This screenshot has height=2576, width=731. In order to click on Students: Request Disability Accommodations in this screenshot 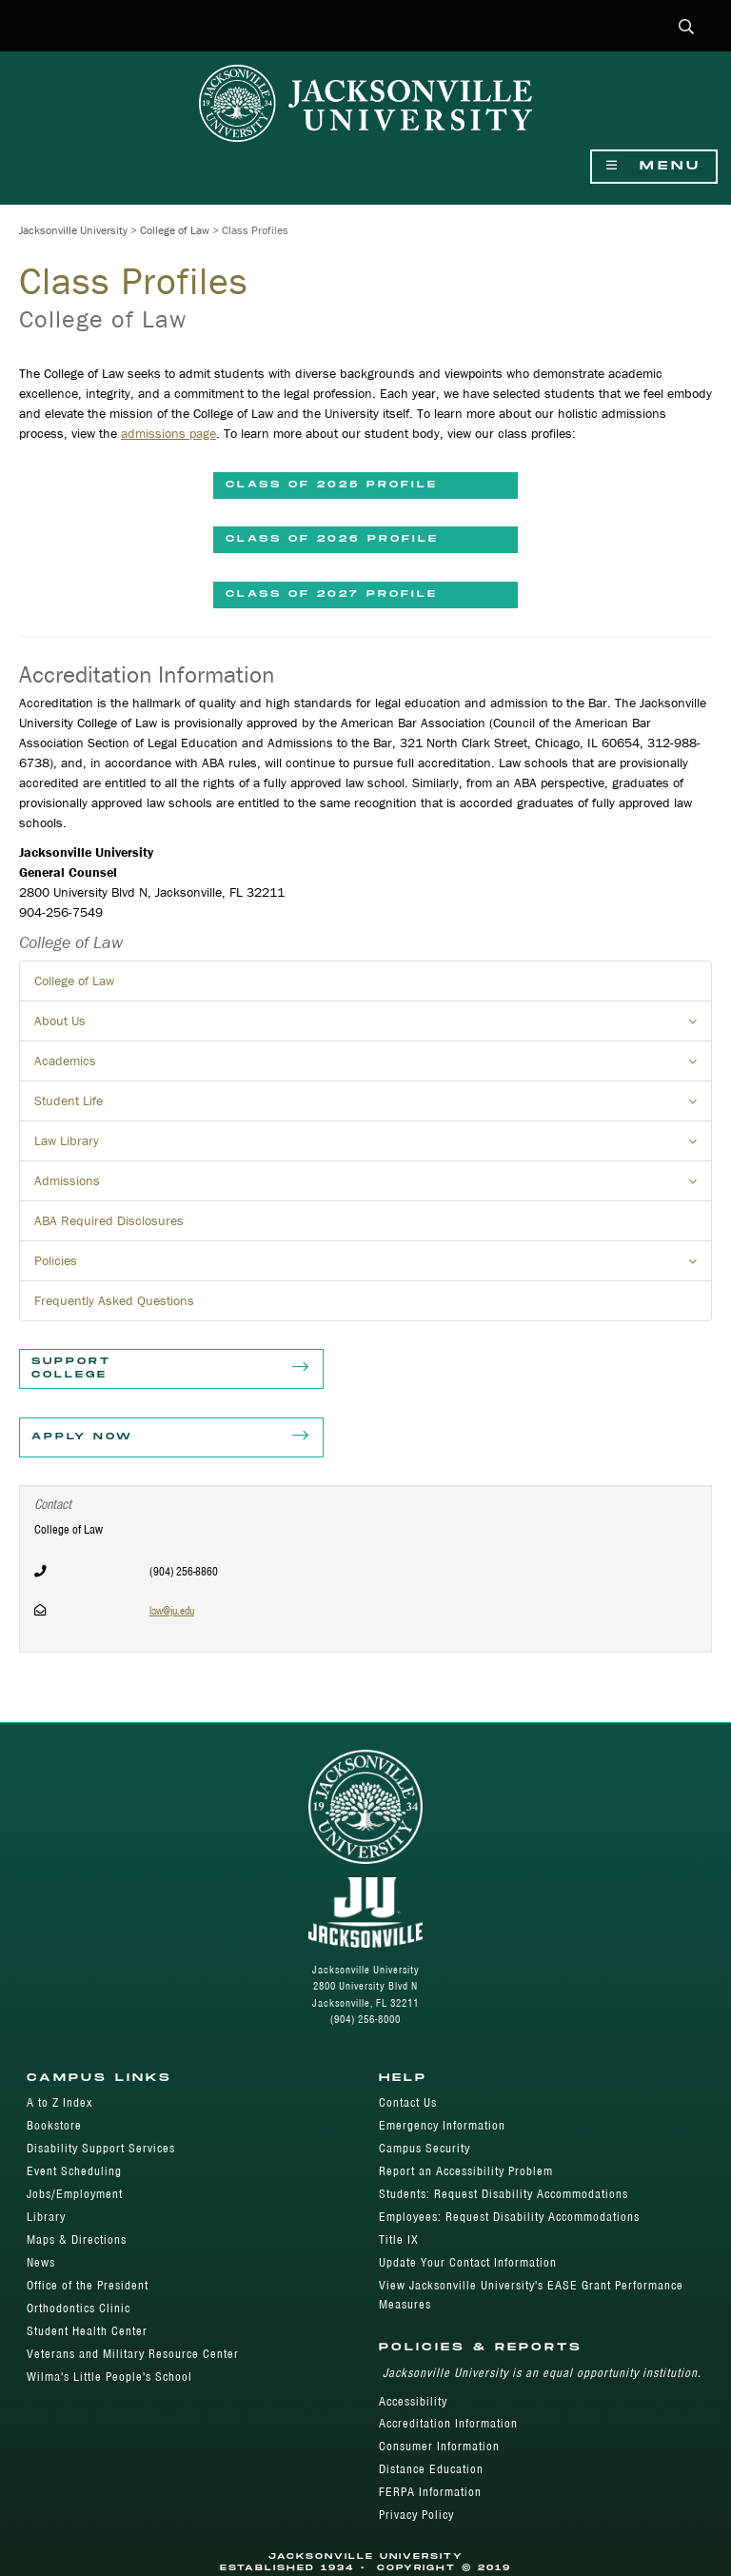, I will do `click(503, 2194)`.